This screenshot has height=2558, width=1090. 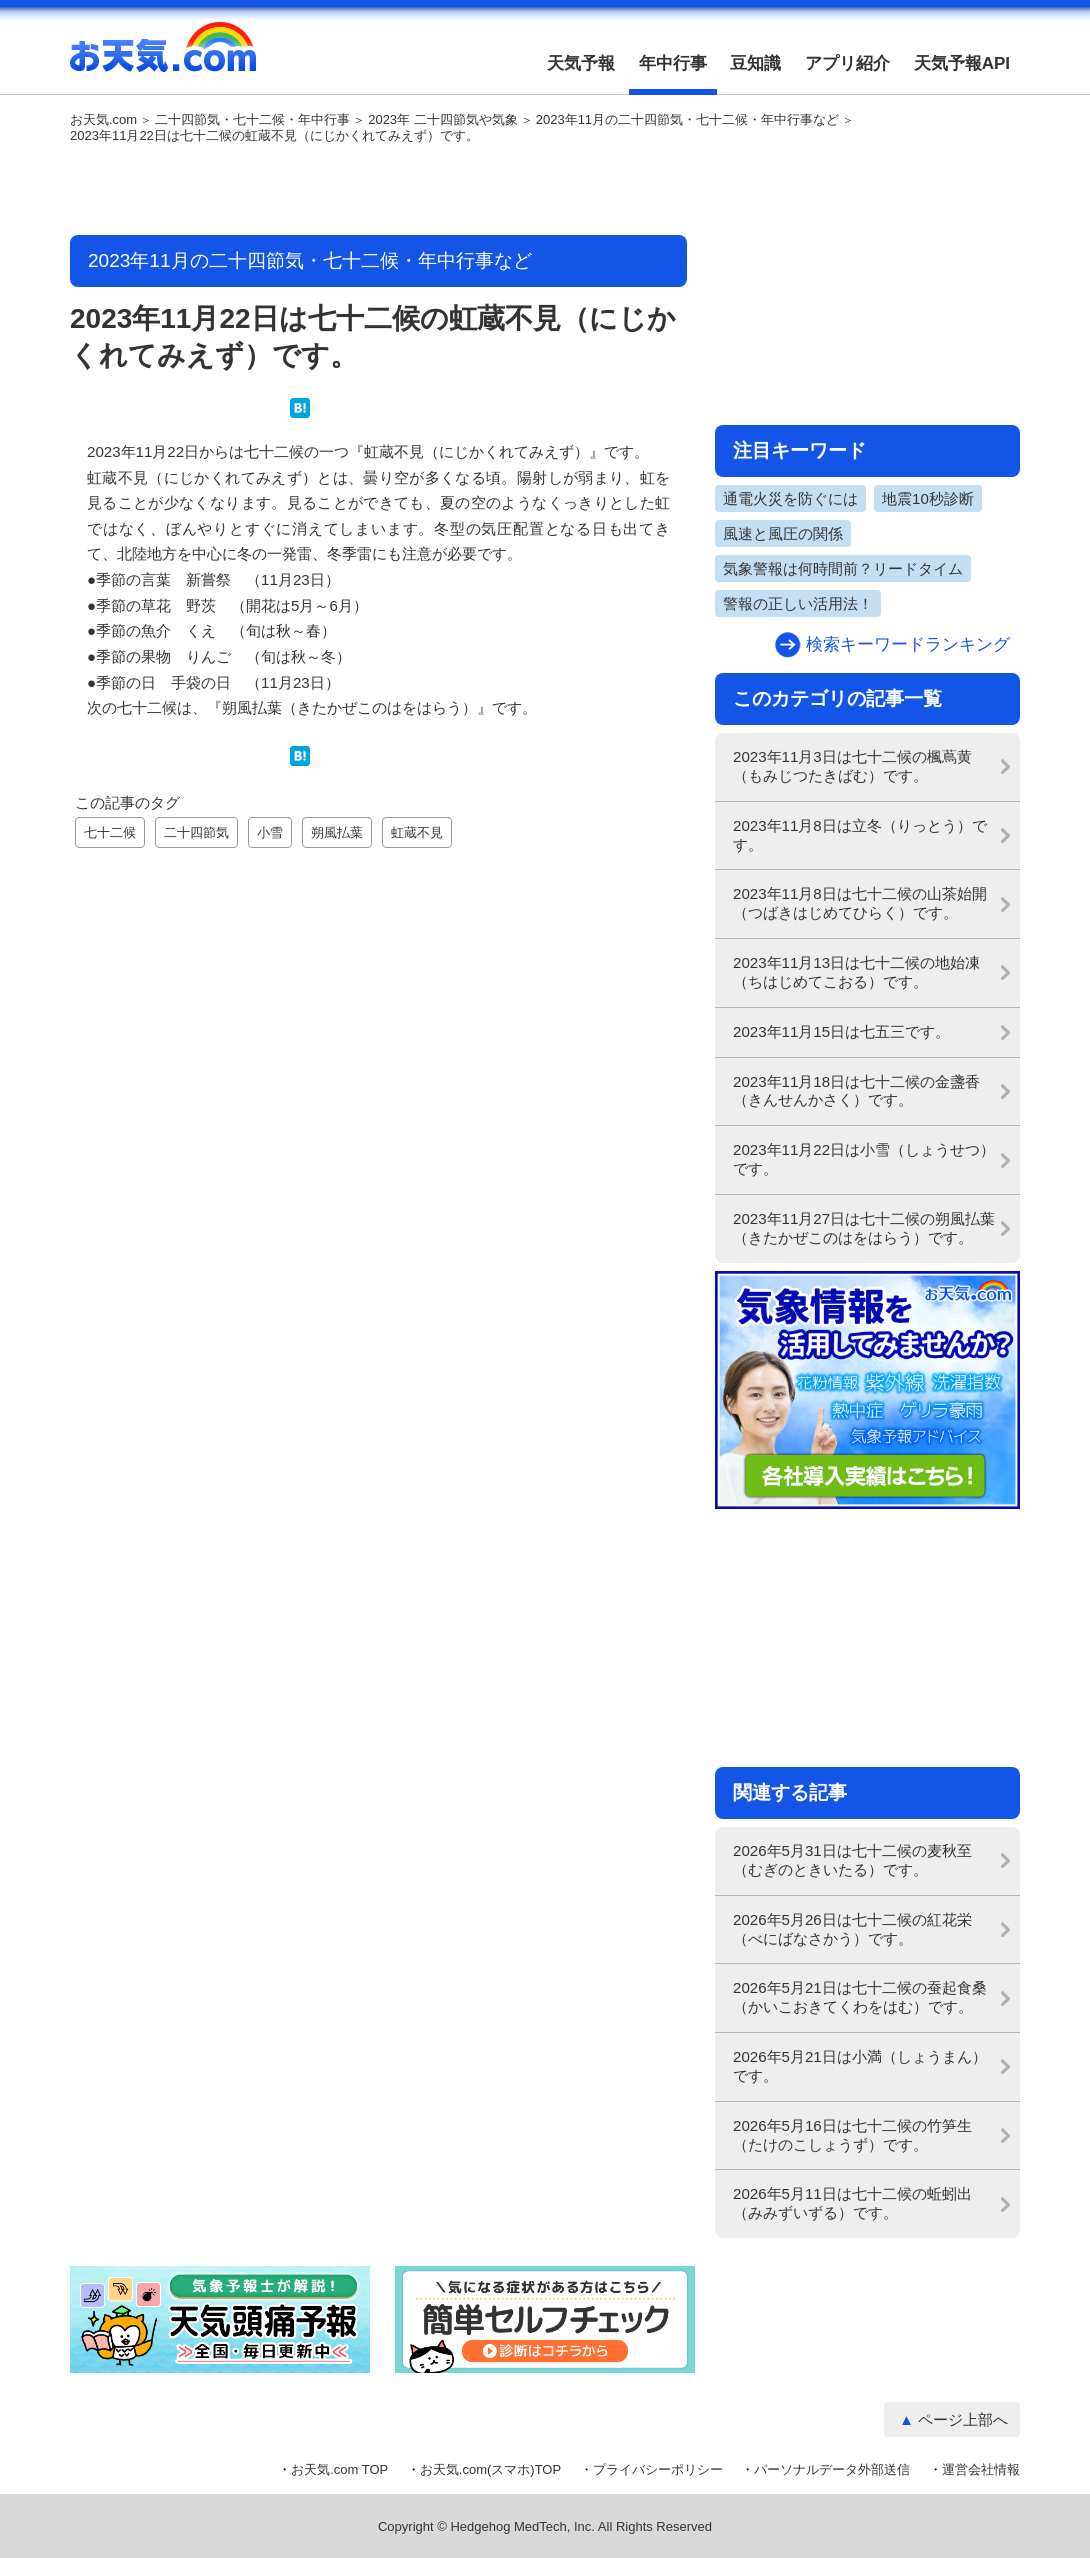 What do you see at coordinates (783, 533) in the screenshot?
I see `風速と風圧の関係` at bounding box center [783, 533].